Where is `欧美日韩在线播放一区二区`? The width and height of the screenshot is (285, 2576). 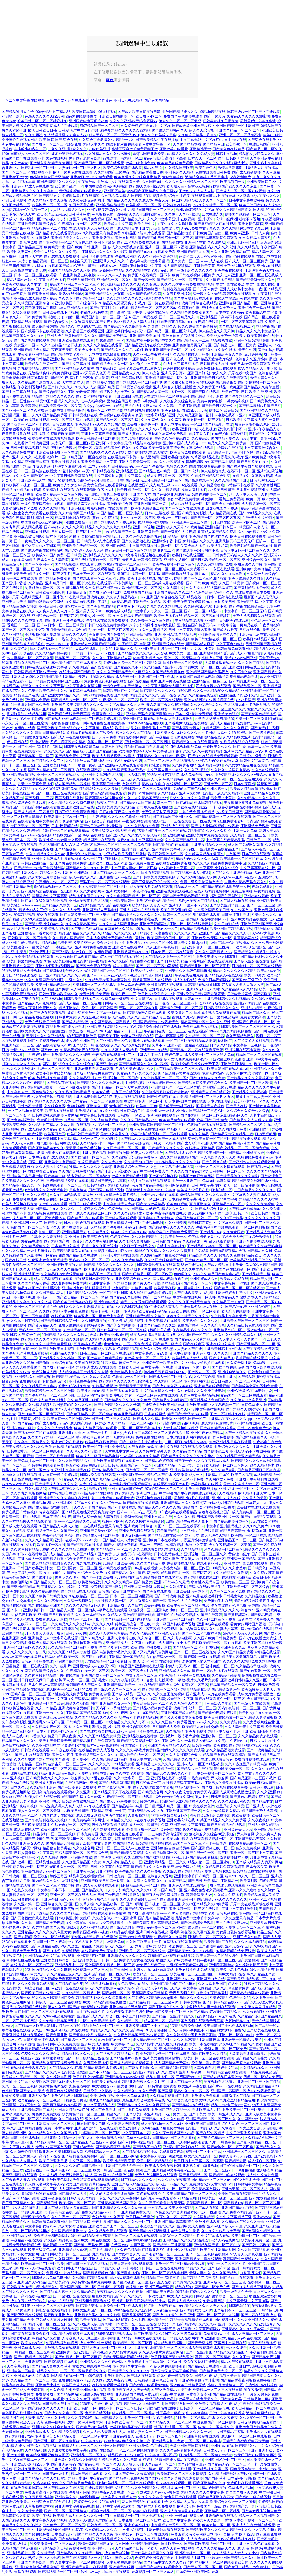
欧美日韩在线播放一区二区 is located at coordinates (225, 1717).